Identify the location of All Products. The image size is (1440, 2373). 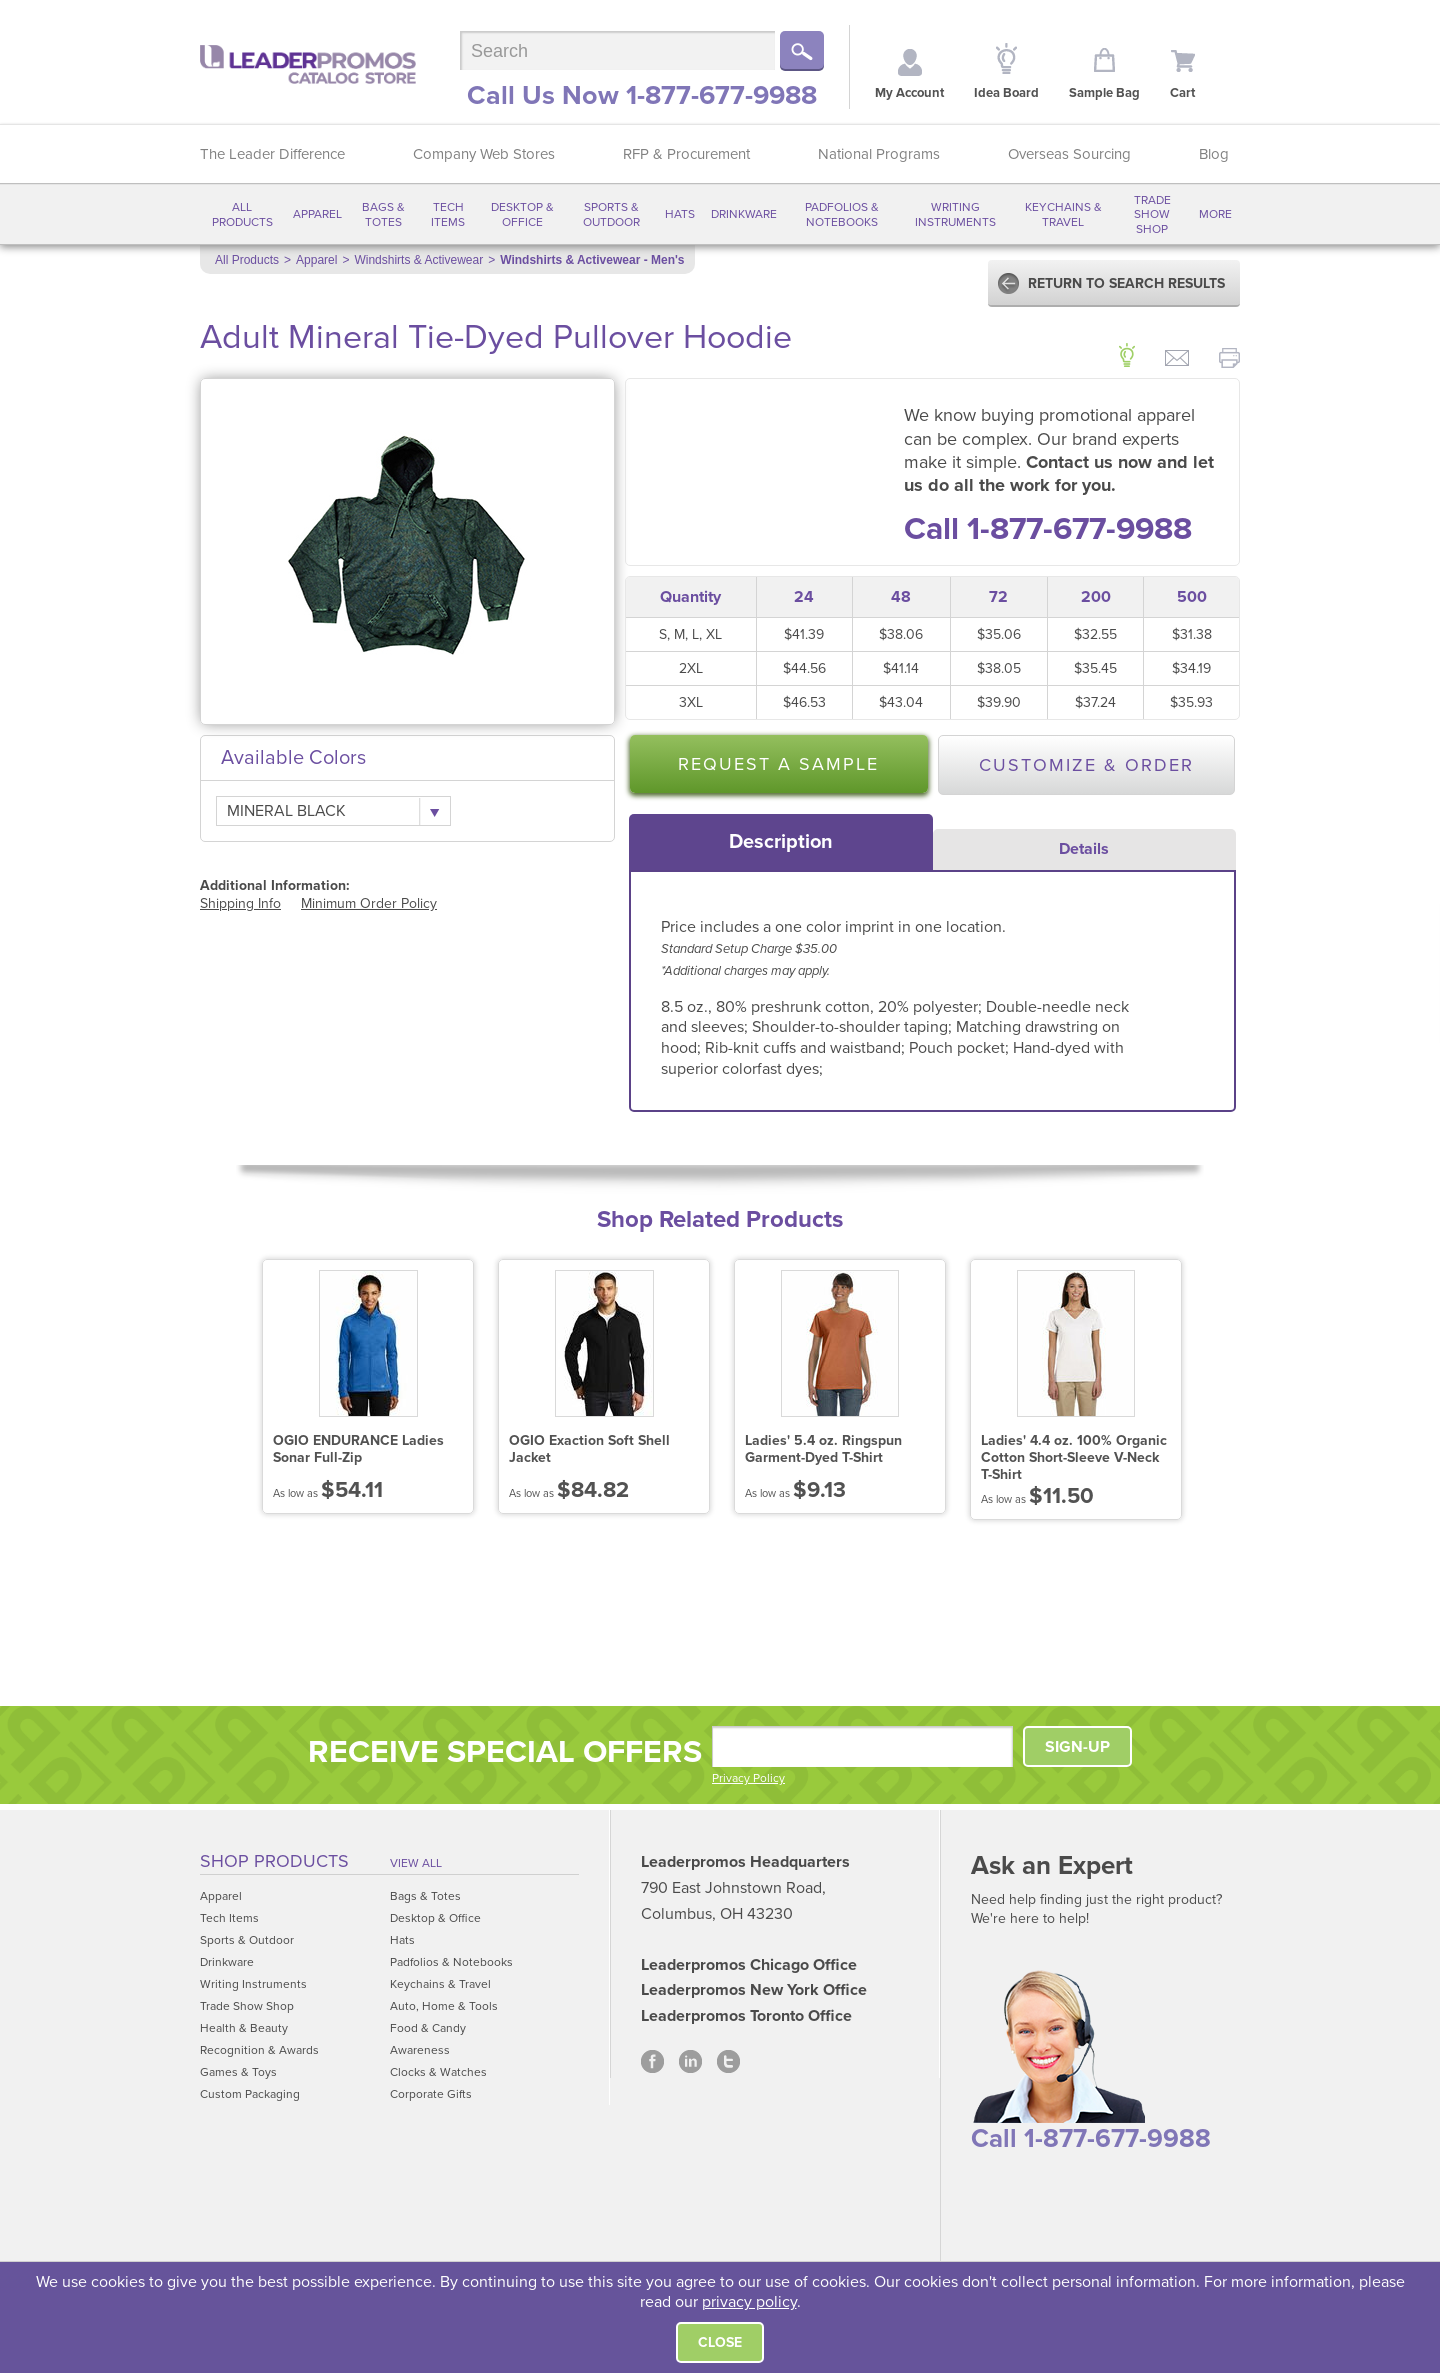
(242, 214).